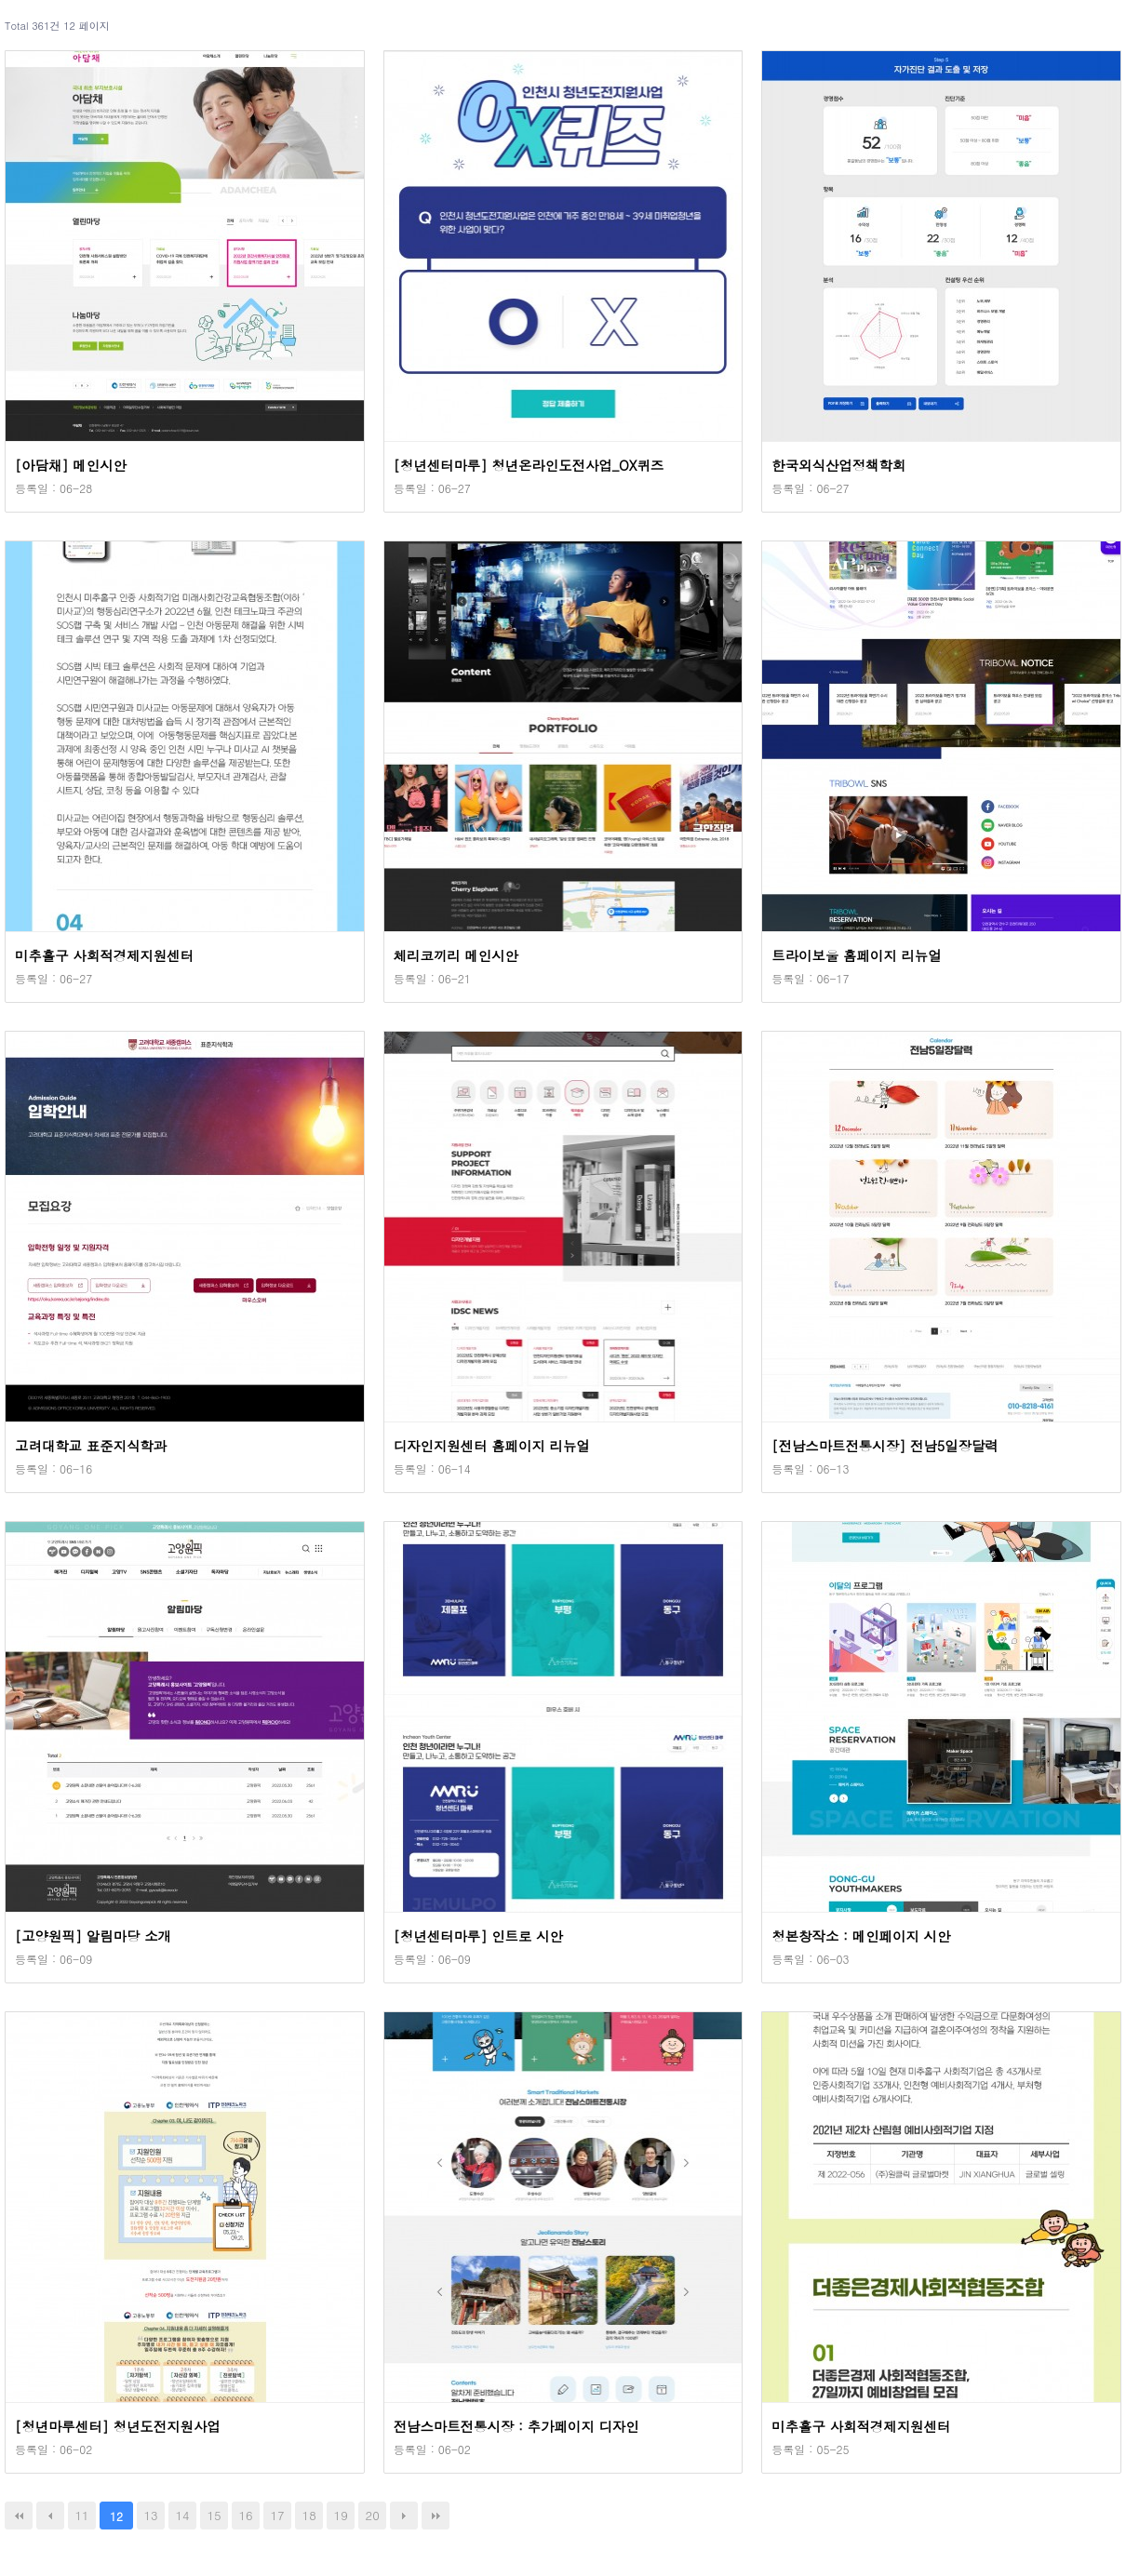 The width and height of the screenshot is (1126, 2576). I want to click on 처음, so click(19, 2515).